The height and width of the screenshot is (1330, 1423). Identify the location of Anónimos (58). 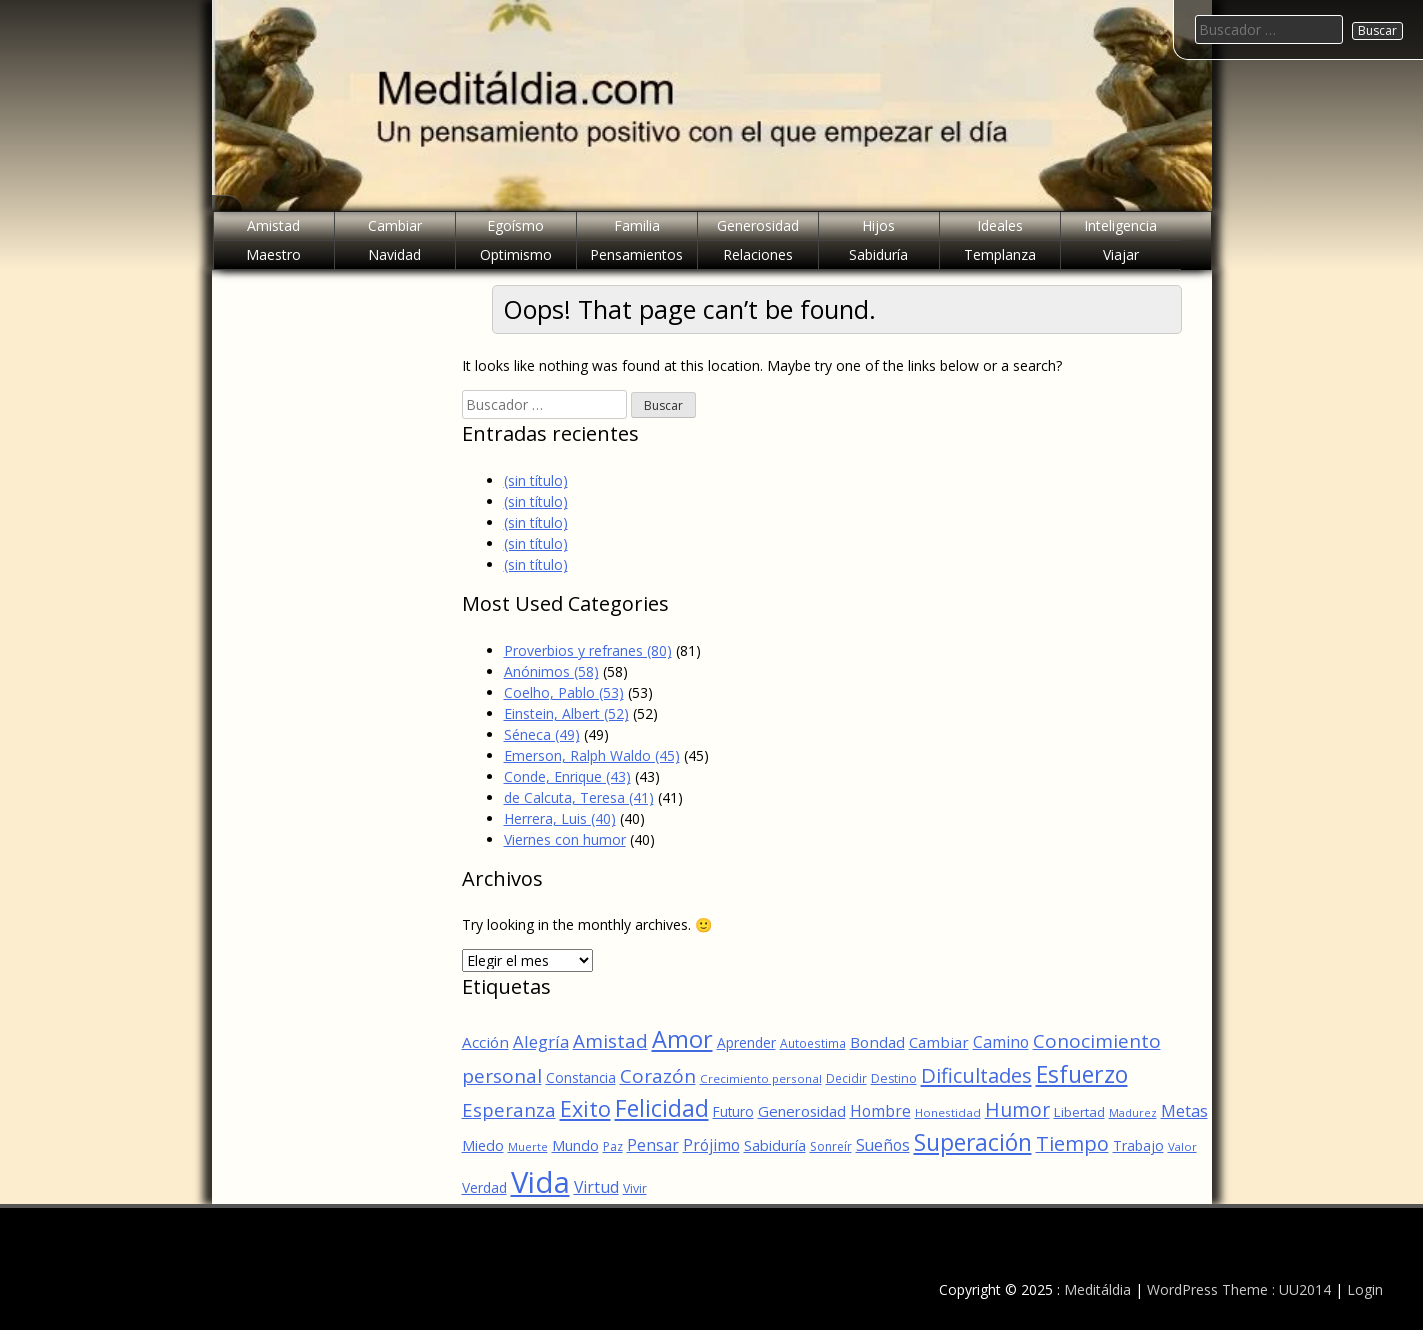
(551, 671).